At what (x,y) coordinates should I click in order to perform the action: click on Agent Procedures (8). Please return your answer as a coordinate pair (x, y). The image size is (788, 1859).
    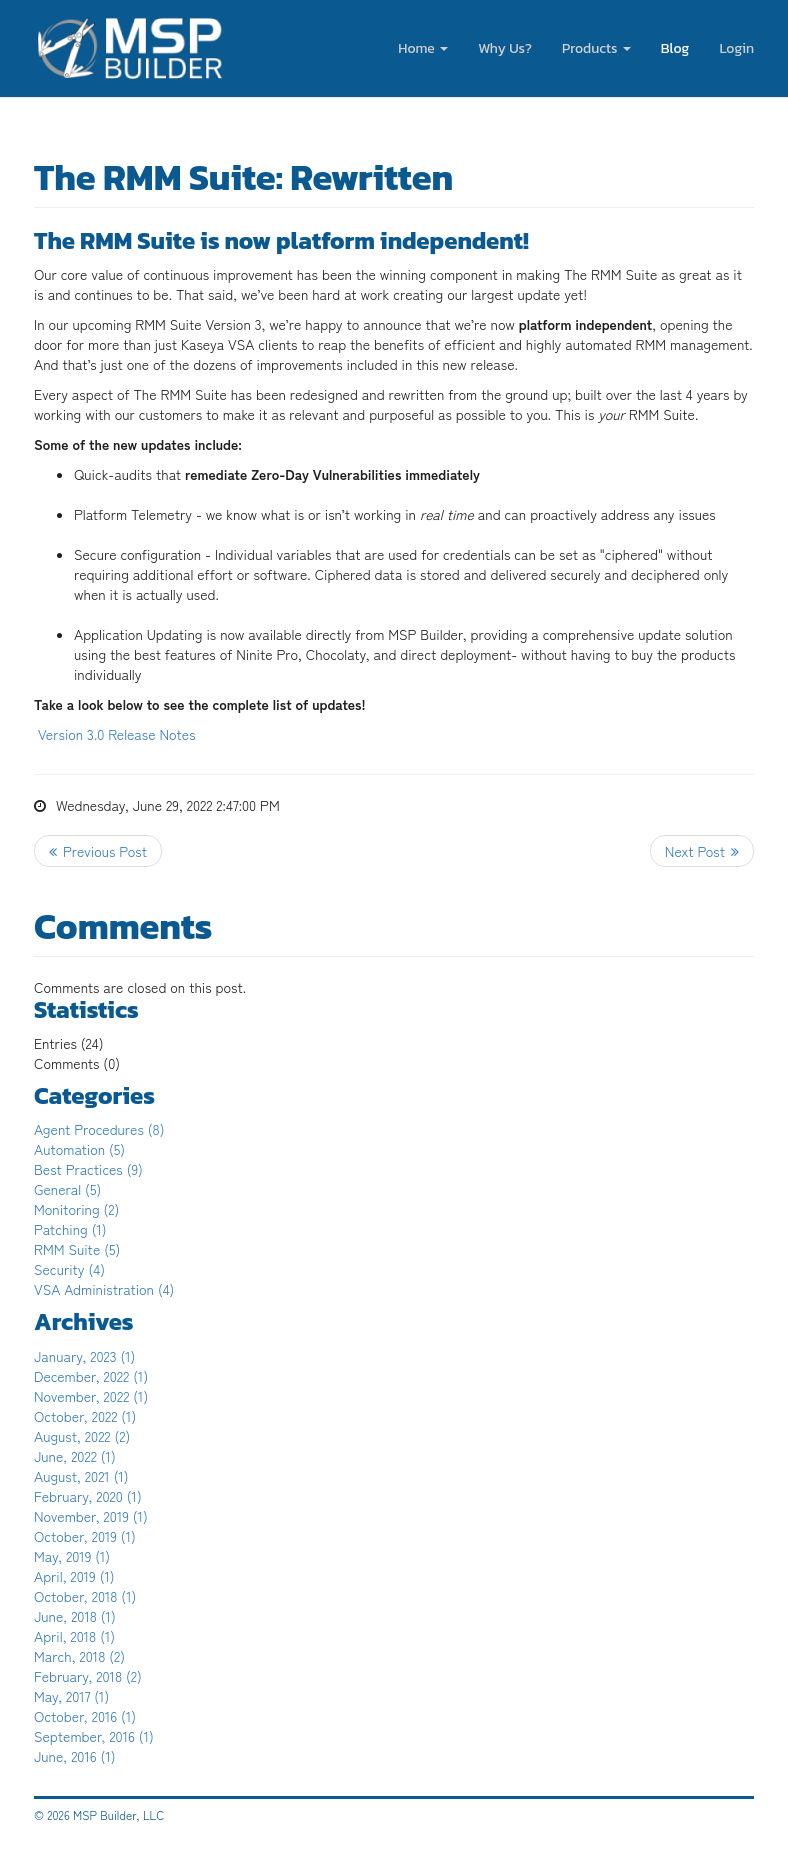
    Looking at the image, I should click on (99, 1129).